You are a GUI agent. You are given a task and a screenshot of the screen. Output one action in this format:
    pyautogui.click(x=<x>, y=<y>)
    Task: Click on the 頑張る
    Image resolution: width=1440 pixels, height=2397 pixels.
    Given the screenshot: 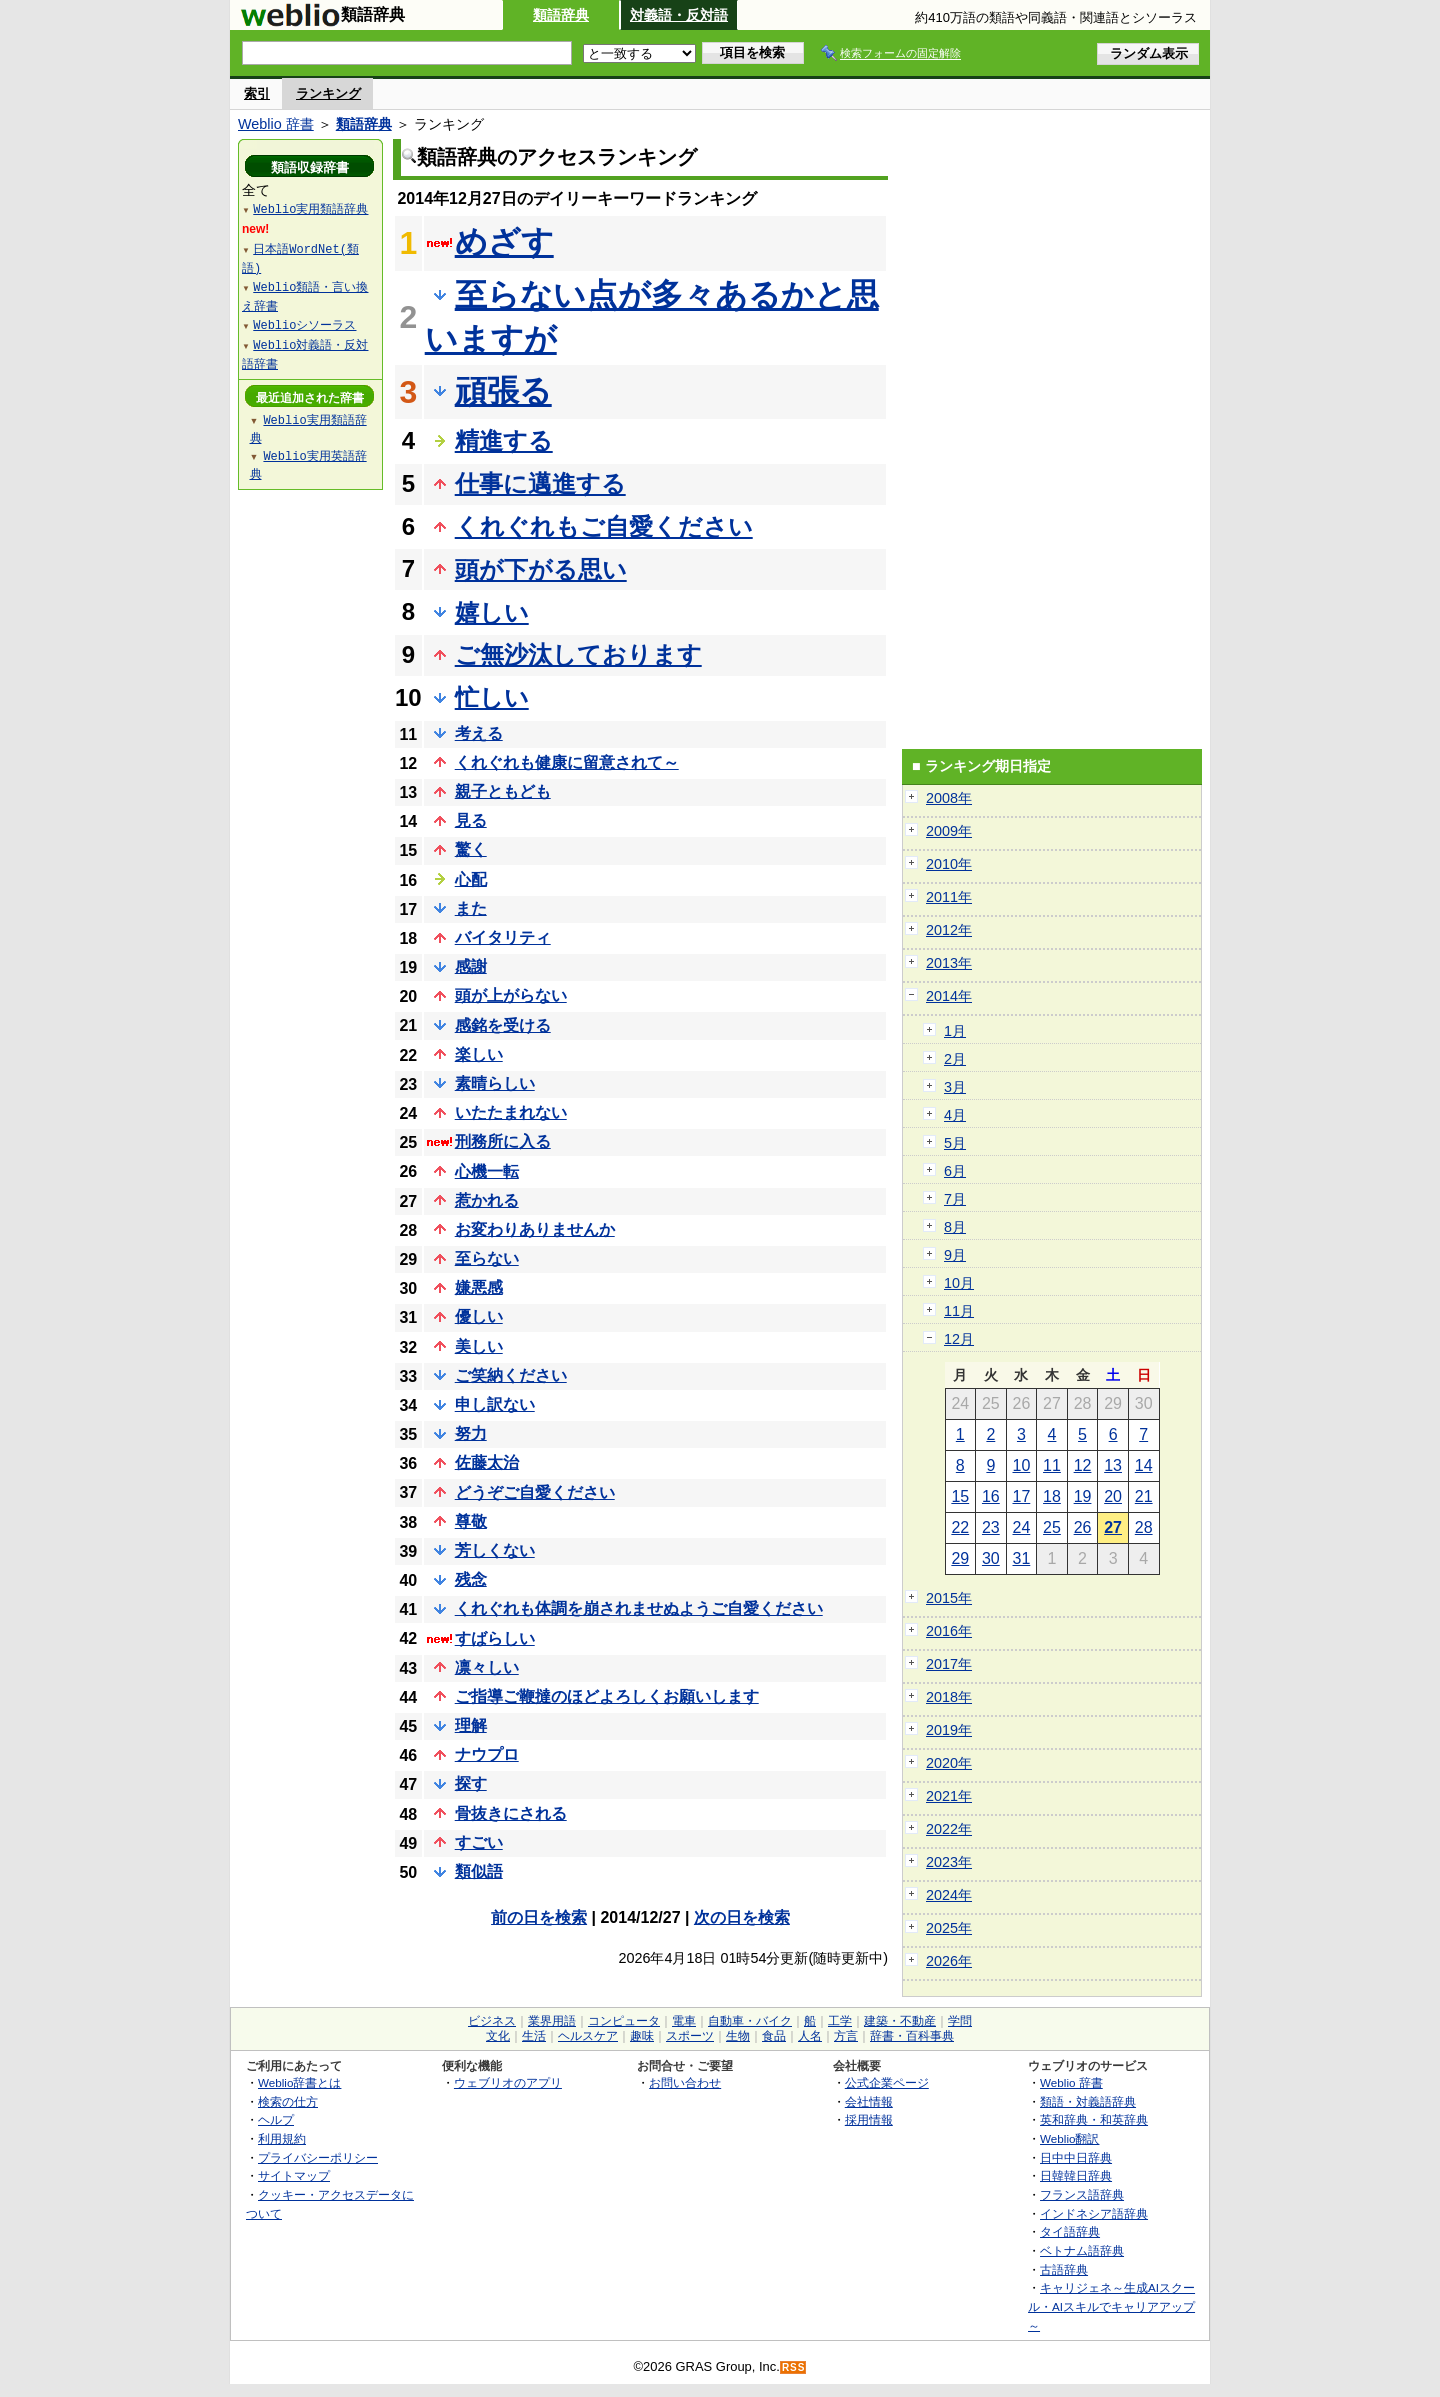 What is the action you would take?
    pyautogui.click(x=503, y=391)
    